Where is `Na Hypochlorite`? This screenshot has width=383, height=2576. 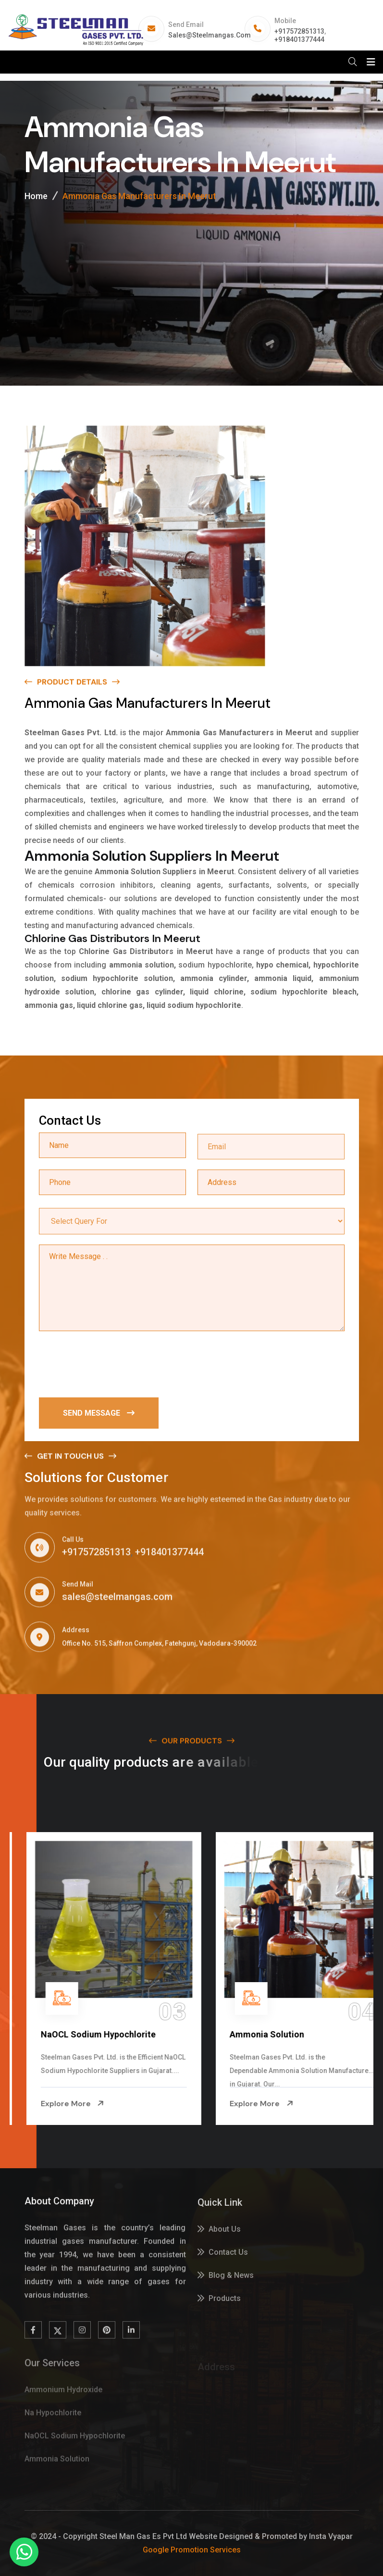 Na Hypochlorite is located at coordinates (55, 2034).